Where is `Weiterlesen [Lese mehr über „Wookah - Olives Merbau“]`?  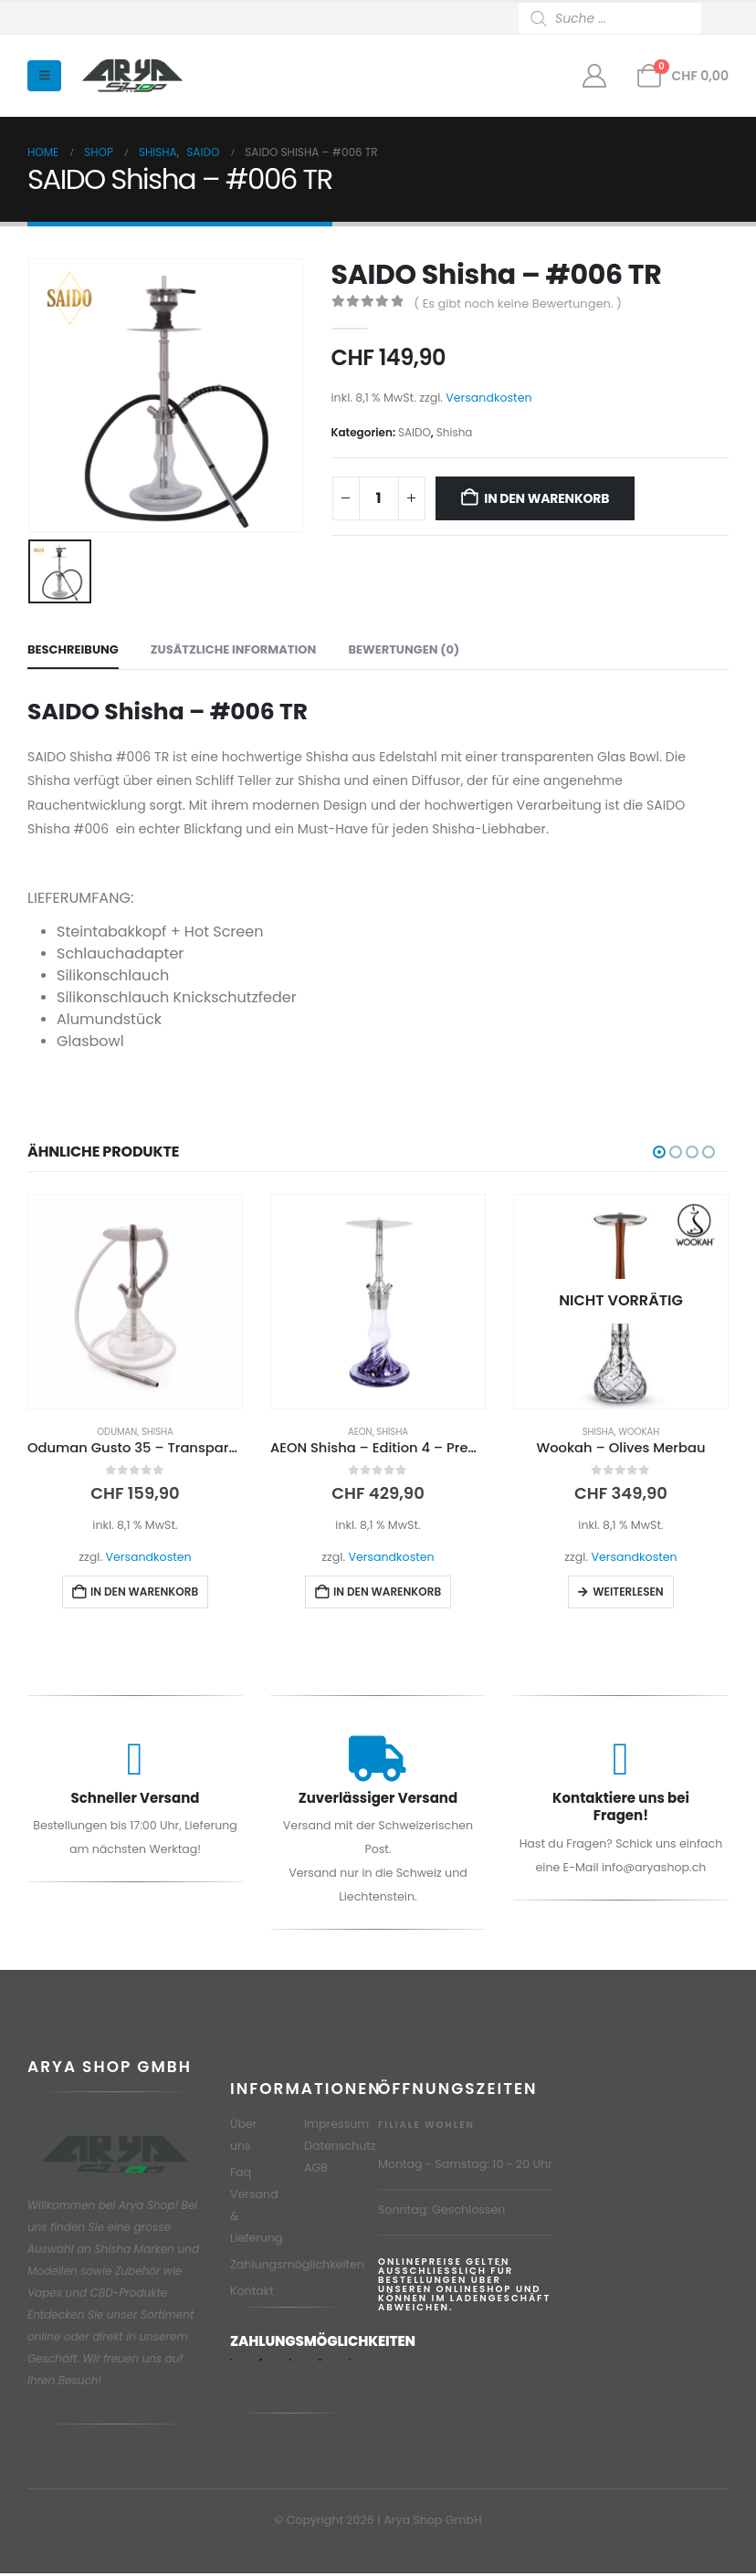
Weiterlesen [Lese mehr über „Wookah - Olives Merbau“] is located at coordinates (628, 1591).